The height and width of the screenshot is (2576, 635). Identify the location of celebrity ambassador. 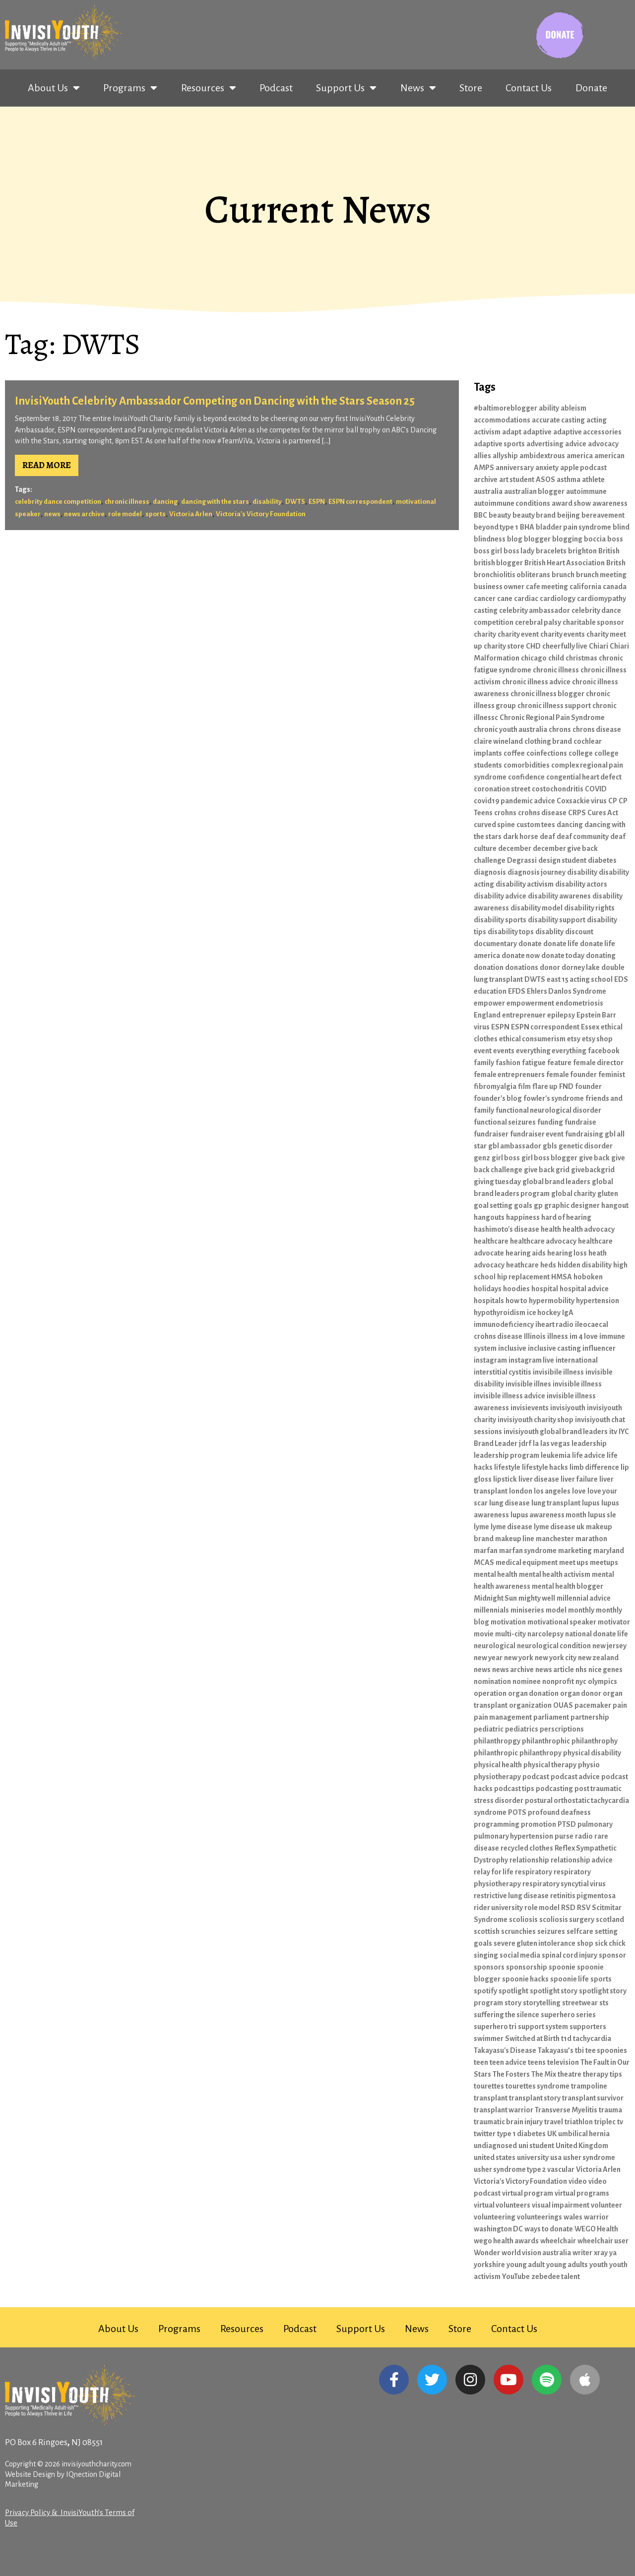
(534, 610).